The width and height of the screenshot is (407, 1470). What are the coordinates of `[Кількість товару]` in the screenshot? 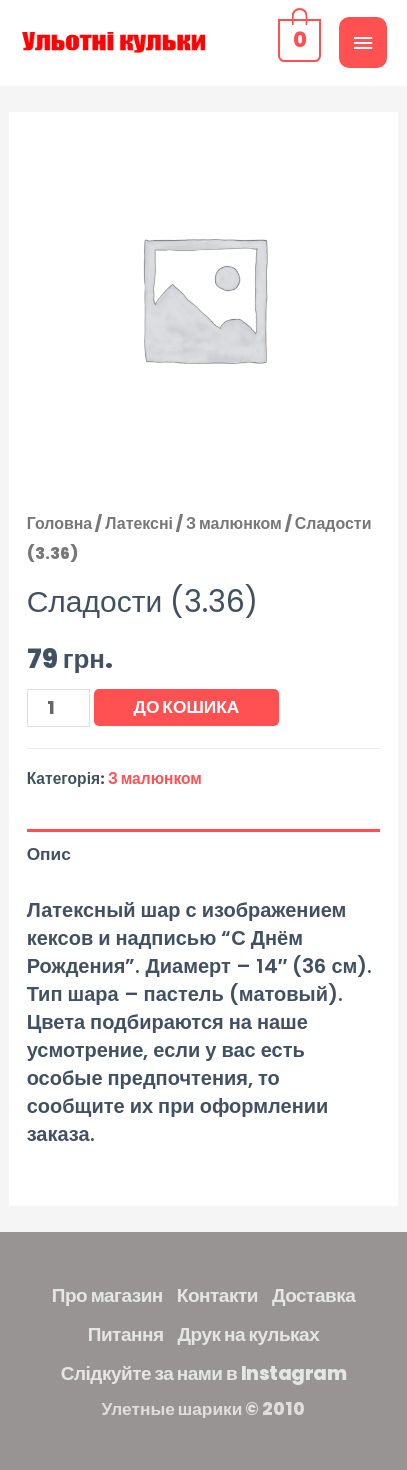 It's located at (58, 708).